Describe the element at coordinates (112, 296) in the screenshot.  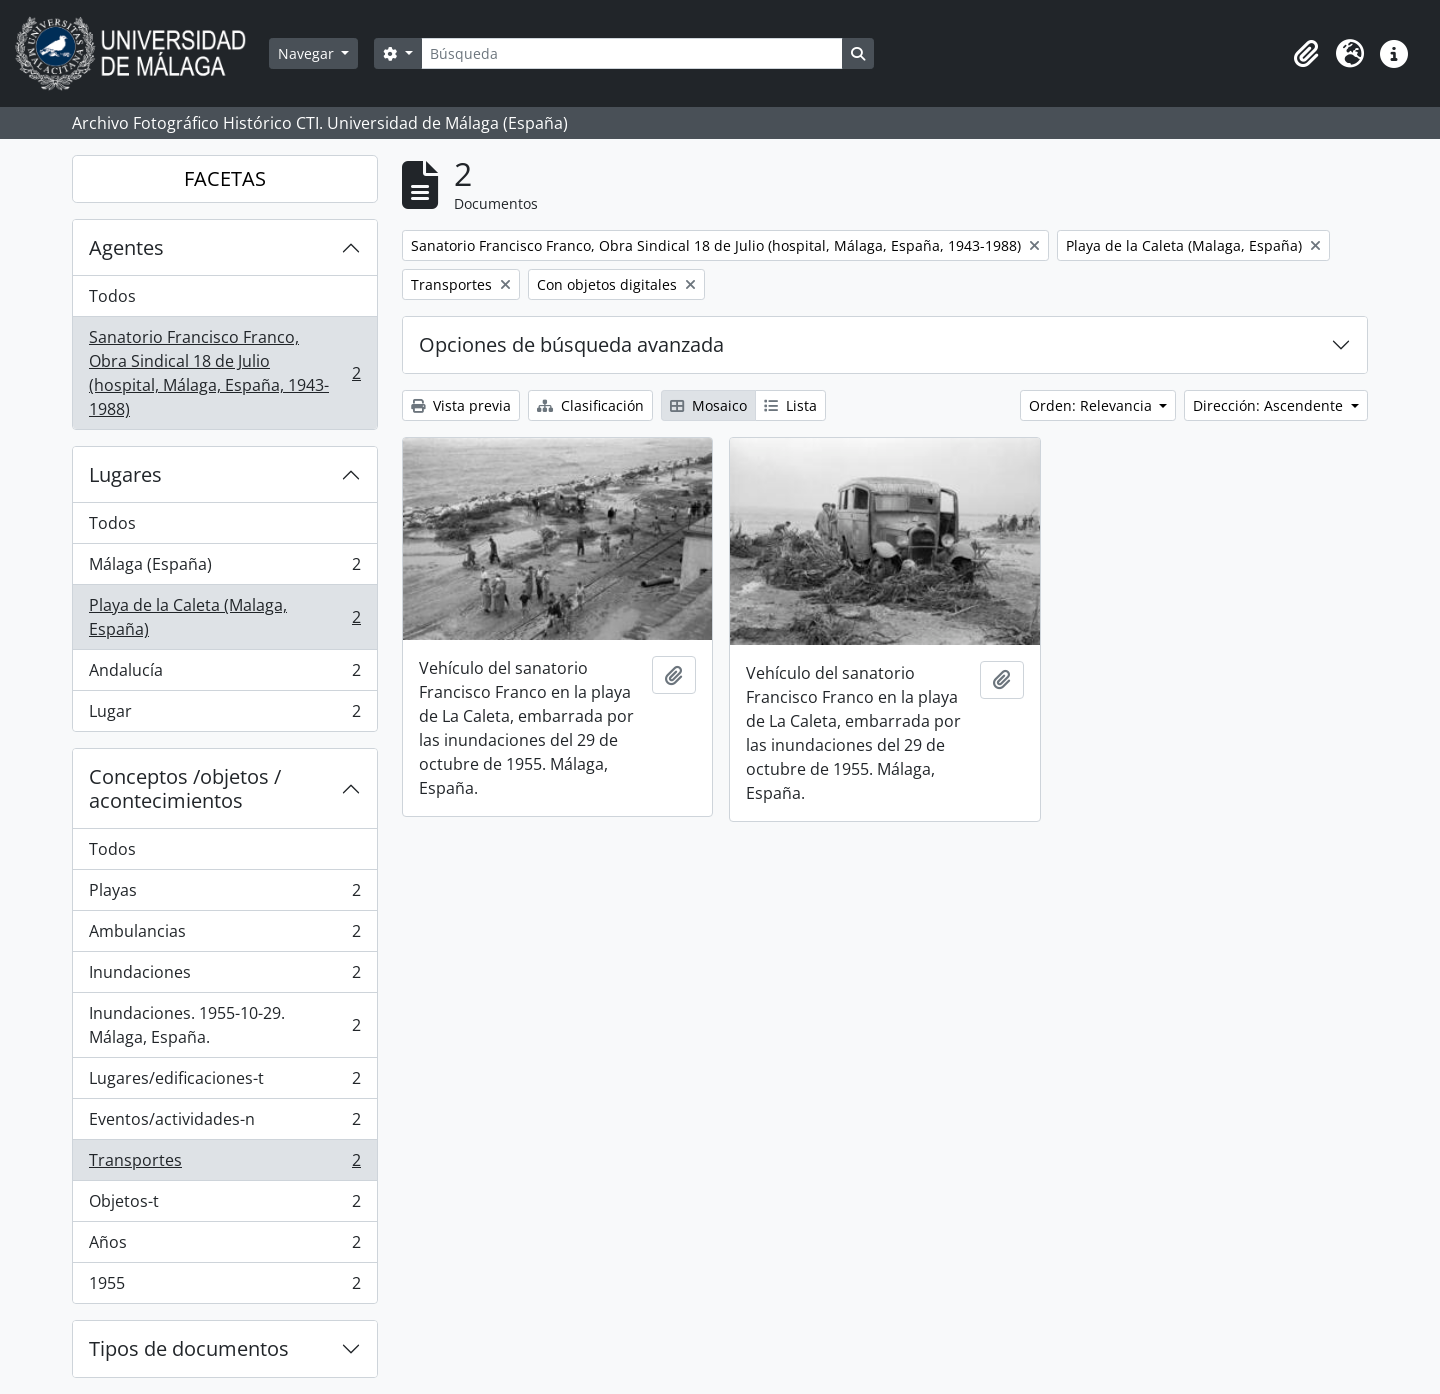
I see `Todos` at that location.